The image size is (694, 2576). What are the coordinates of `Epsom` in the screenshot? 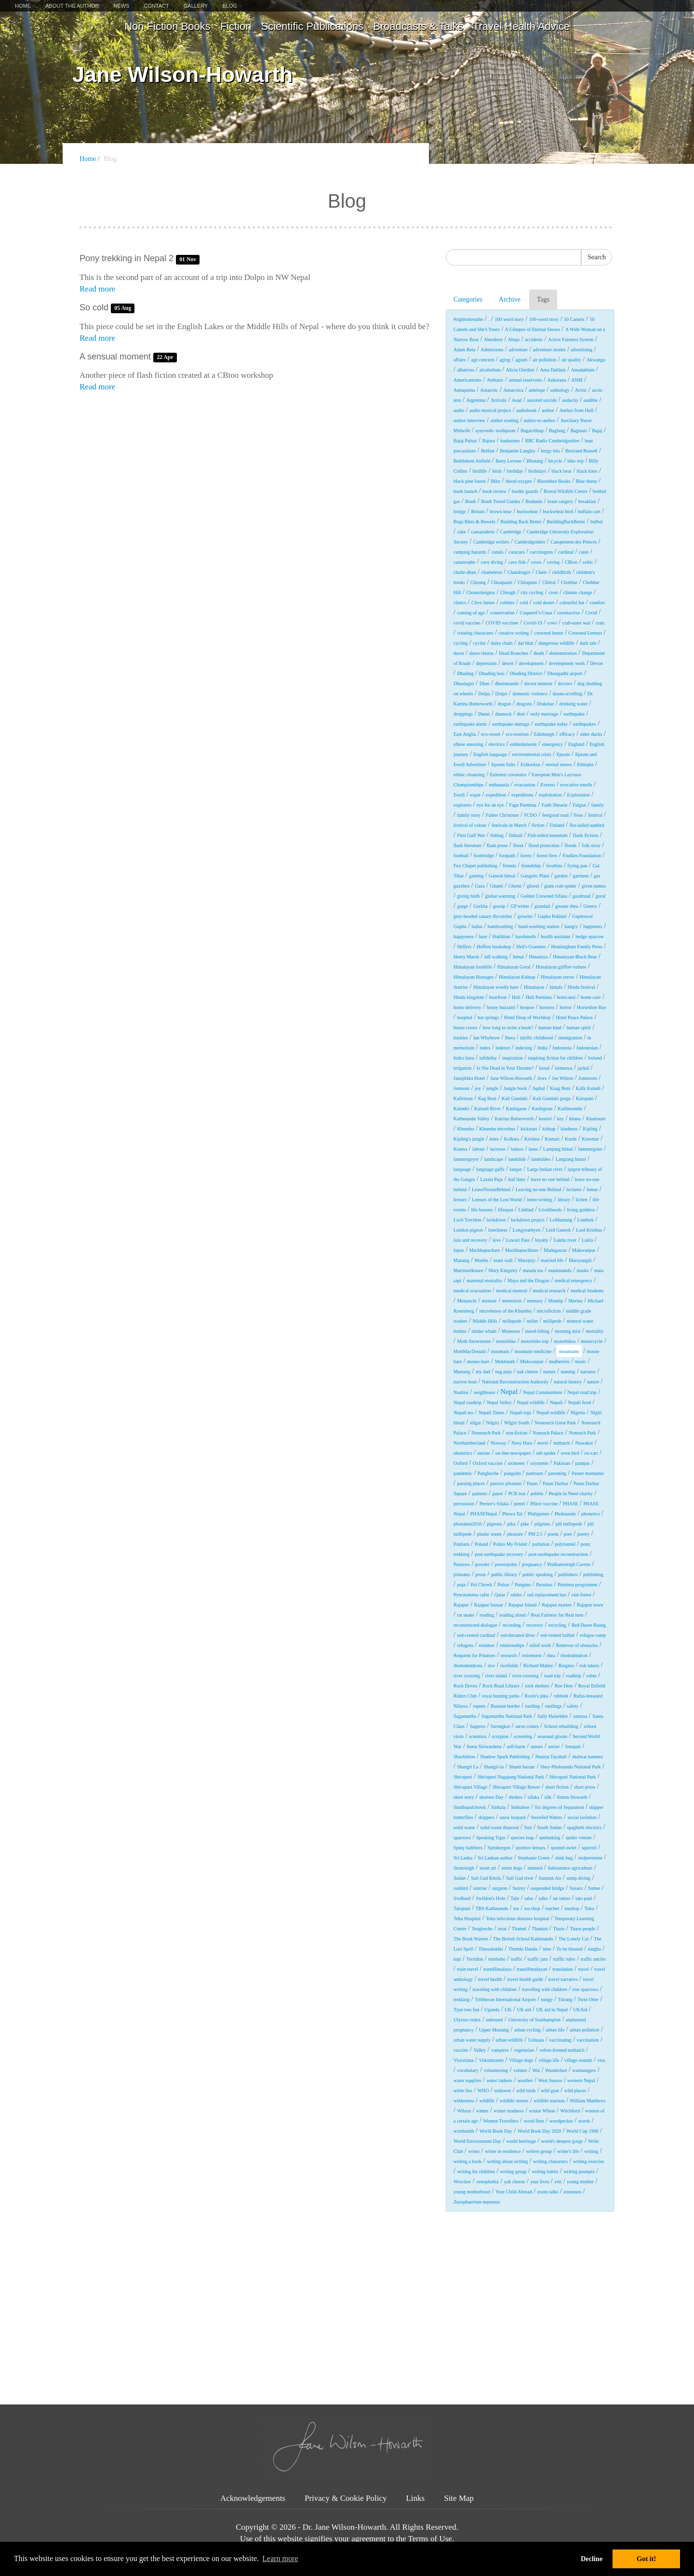 It's located at (563, 754).